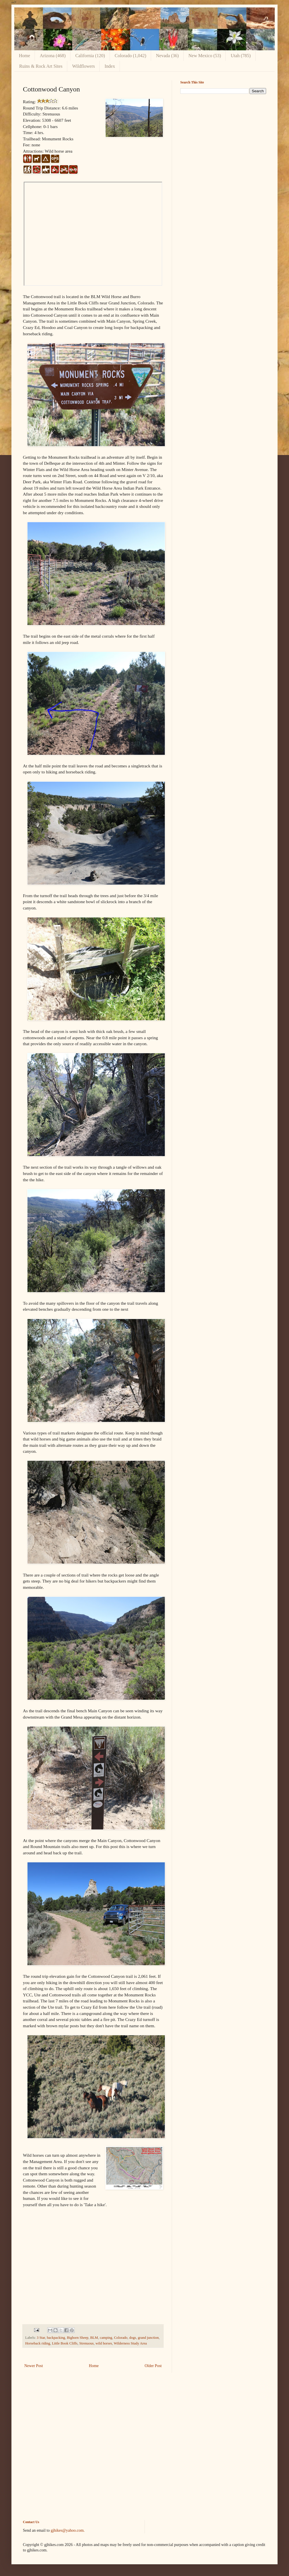 The width and height of the screenshot is (289, 2576). What do you see at coordinates (40, 66) in the screenshot?
I see `Ruins & Rock Art Sites` at bounding box center [40, 66].